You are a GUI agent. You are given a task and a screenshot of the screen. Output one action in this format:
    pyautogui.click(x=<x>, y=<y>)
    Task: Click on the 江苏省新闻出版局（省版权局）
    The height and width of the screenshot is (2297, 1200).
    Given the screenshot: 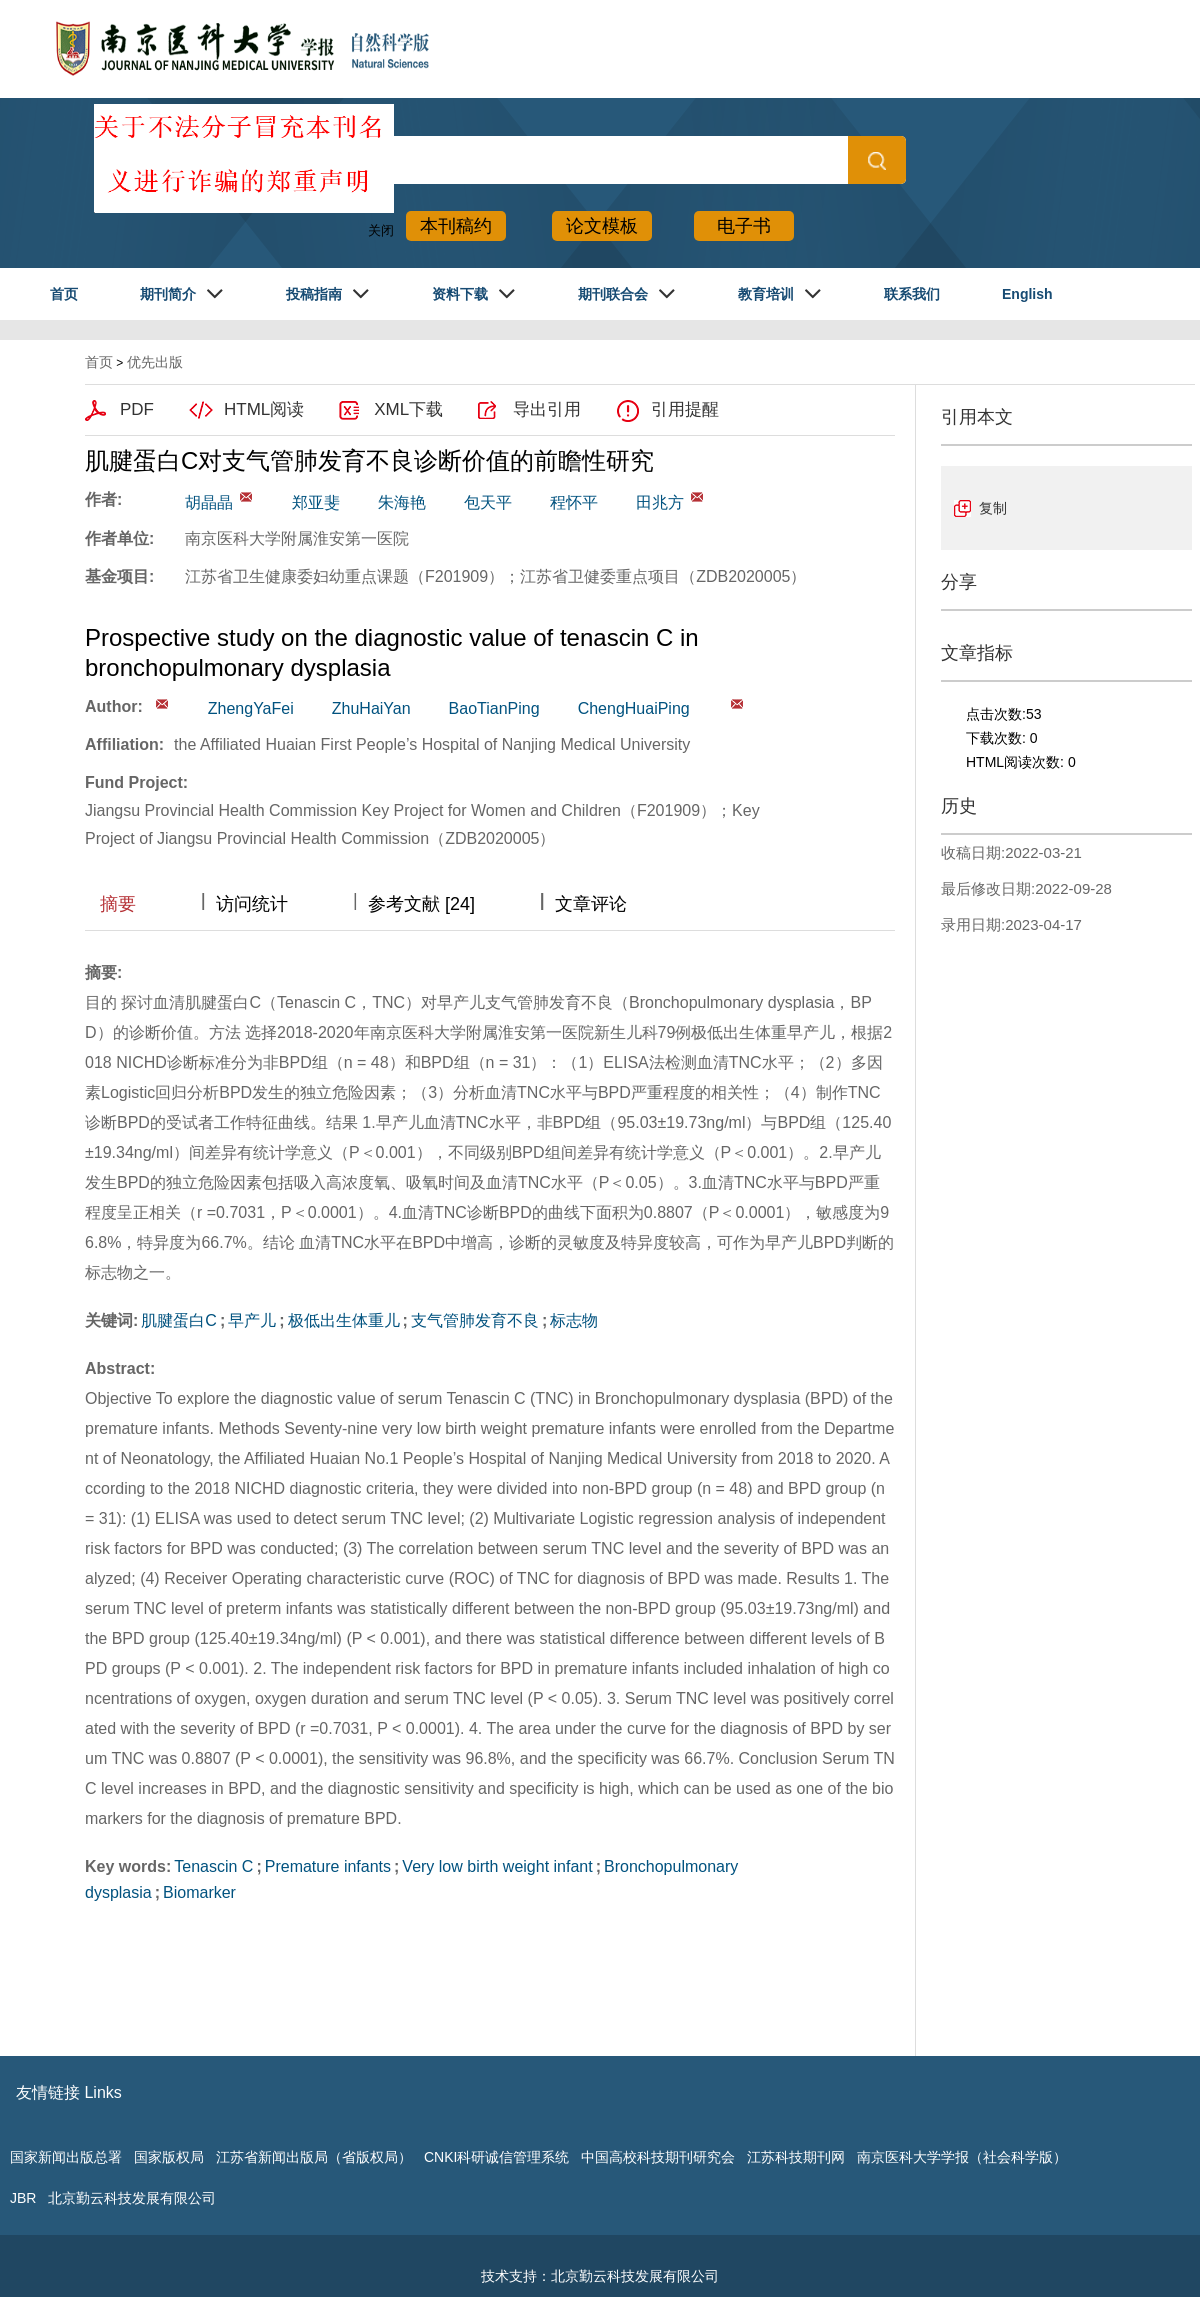 What is the action you would take?
    pyautogui.click(x=314, y=2157)
    